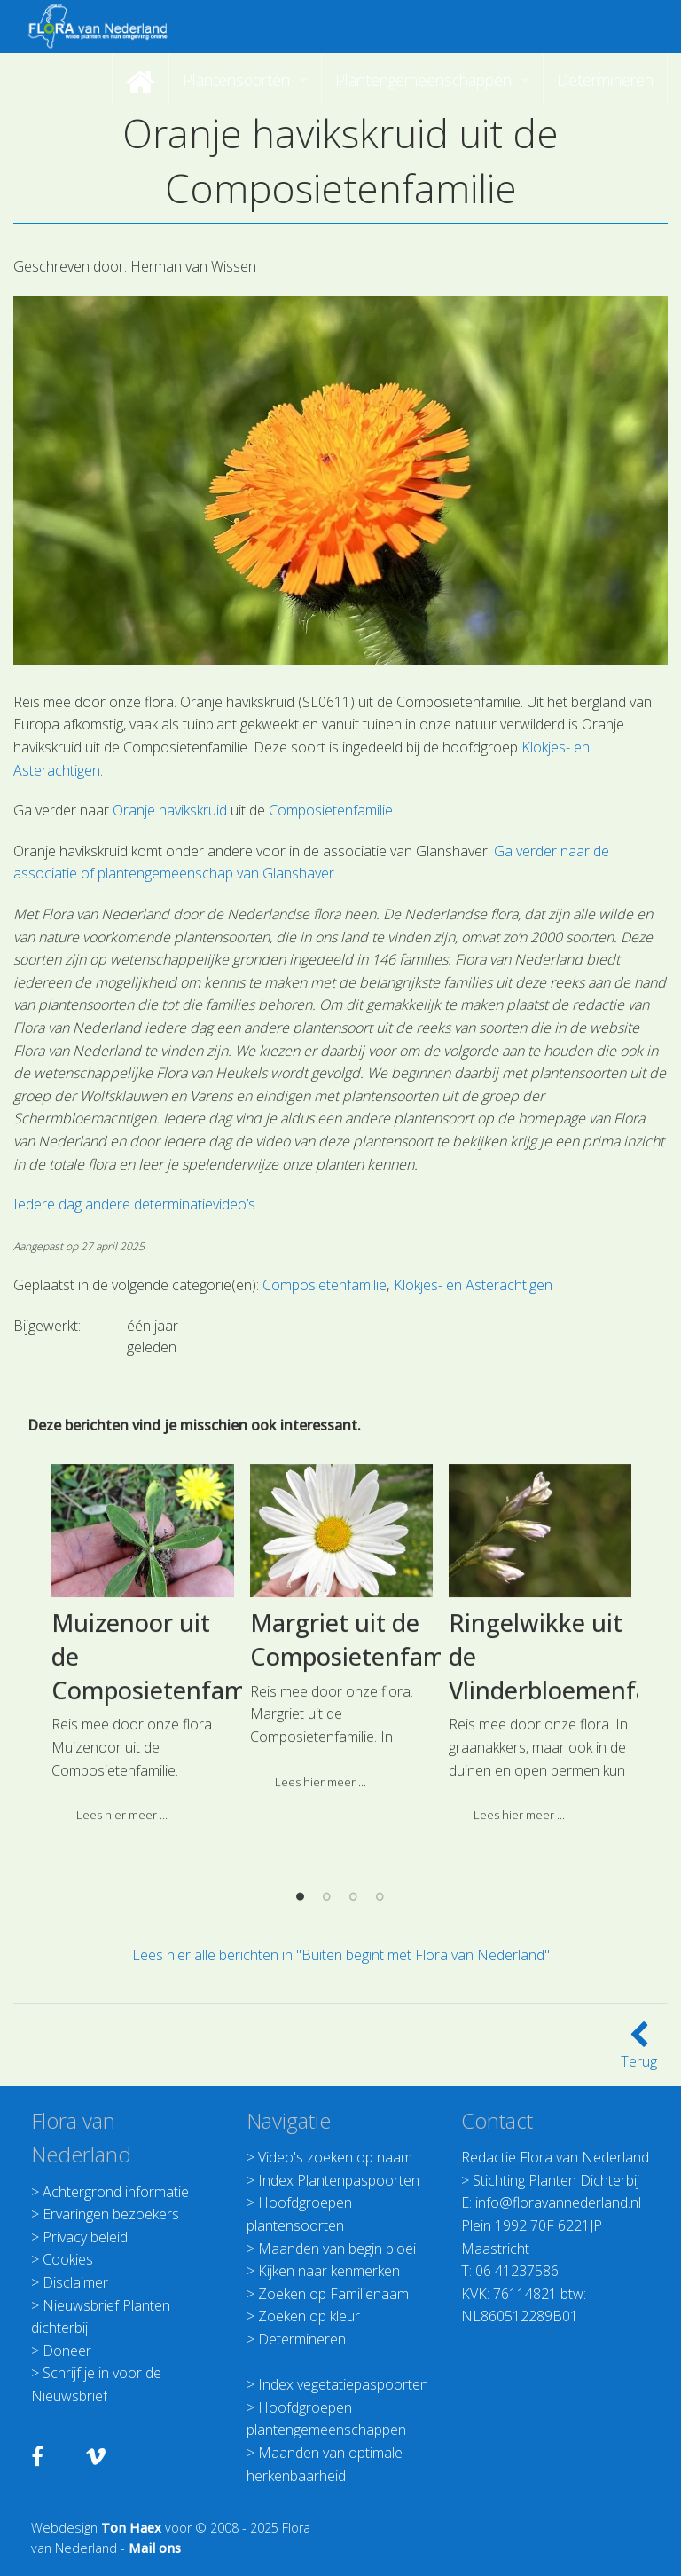 The width and height of the screenshot is (681, 2576). What do you see at coordinates (335, 2157) in the screenshot?
I see `Video's zoeken op naam` at bounding box center [335, 2157].